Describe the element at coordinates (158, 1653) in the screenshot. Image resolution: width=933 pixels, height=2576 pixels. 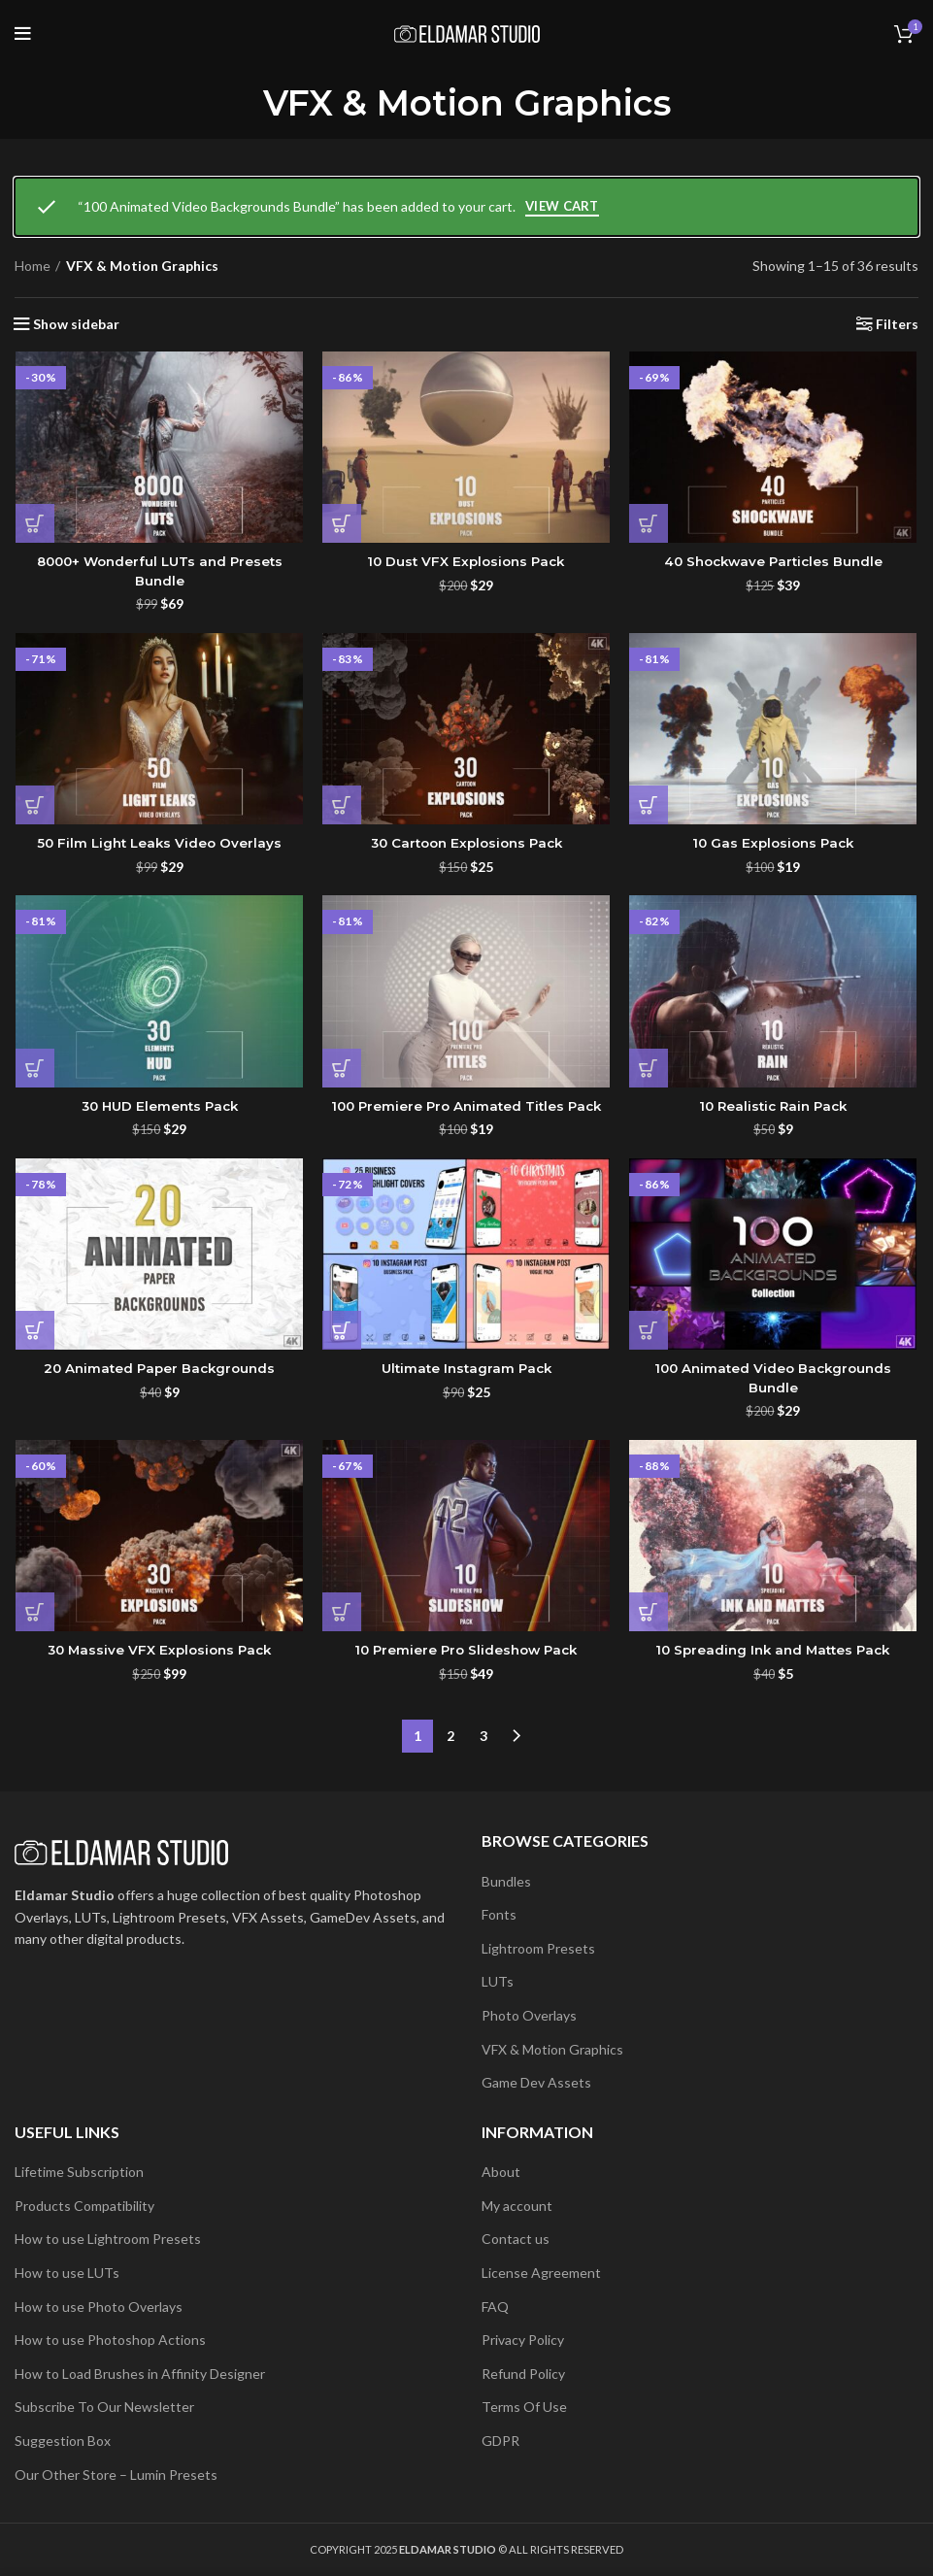
I see `30 Massive VFX Explosions Pack` at that location.